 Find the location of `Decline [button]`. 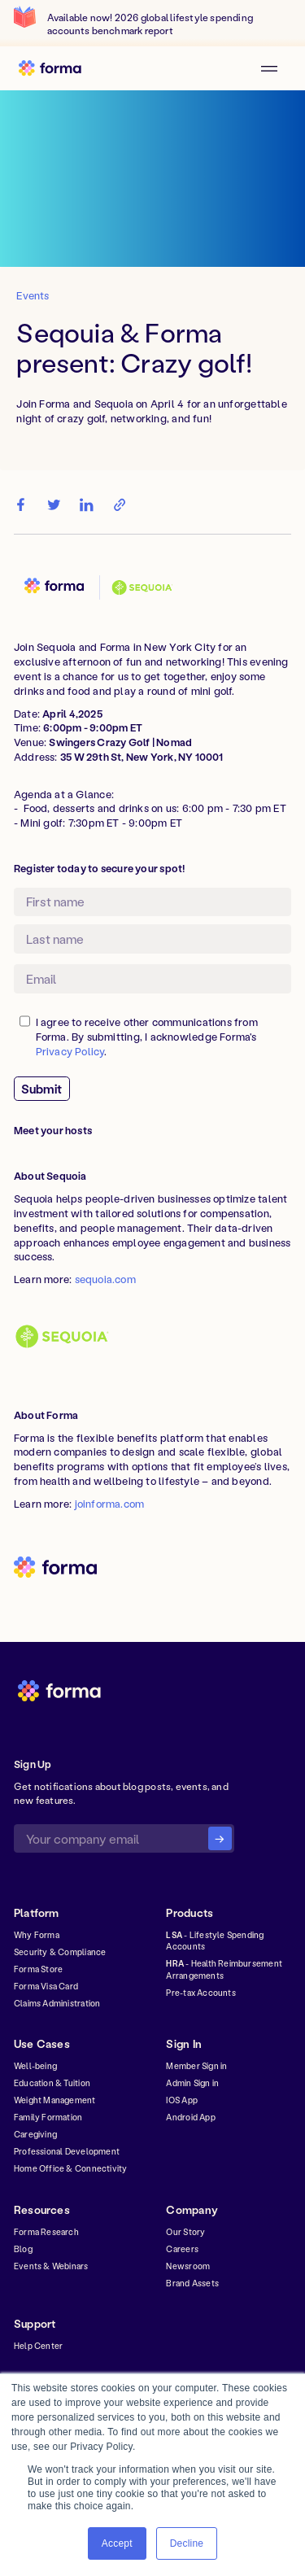

Decline [button] is located at coordinates (187, 2543).